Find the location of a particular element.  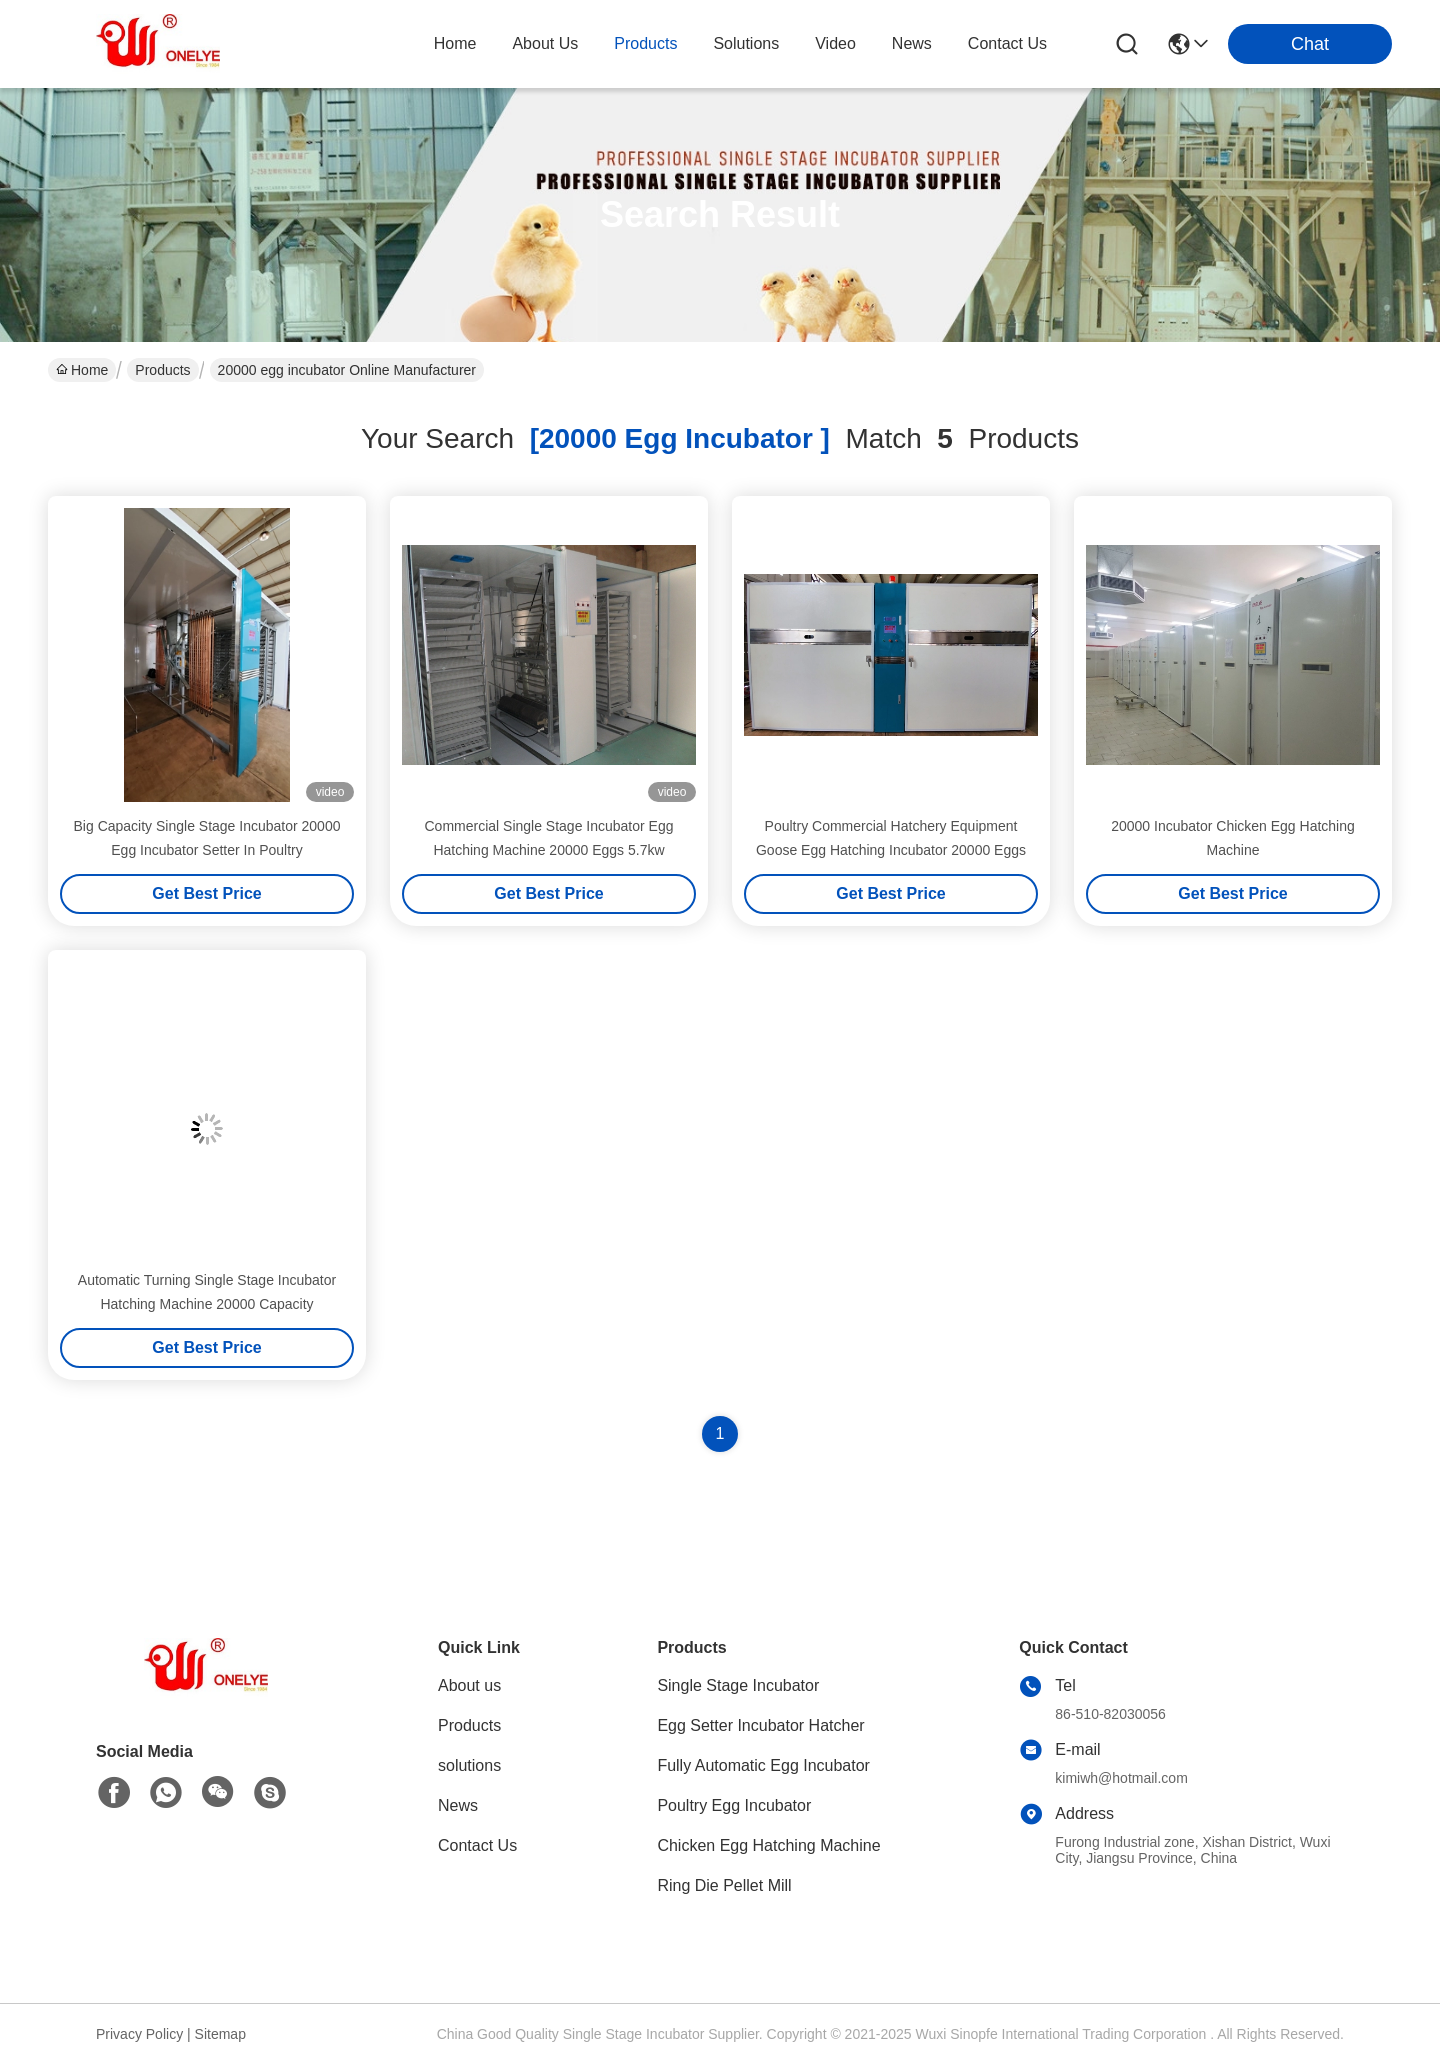

about us is located at coordinates (545, 43).